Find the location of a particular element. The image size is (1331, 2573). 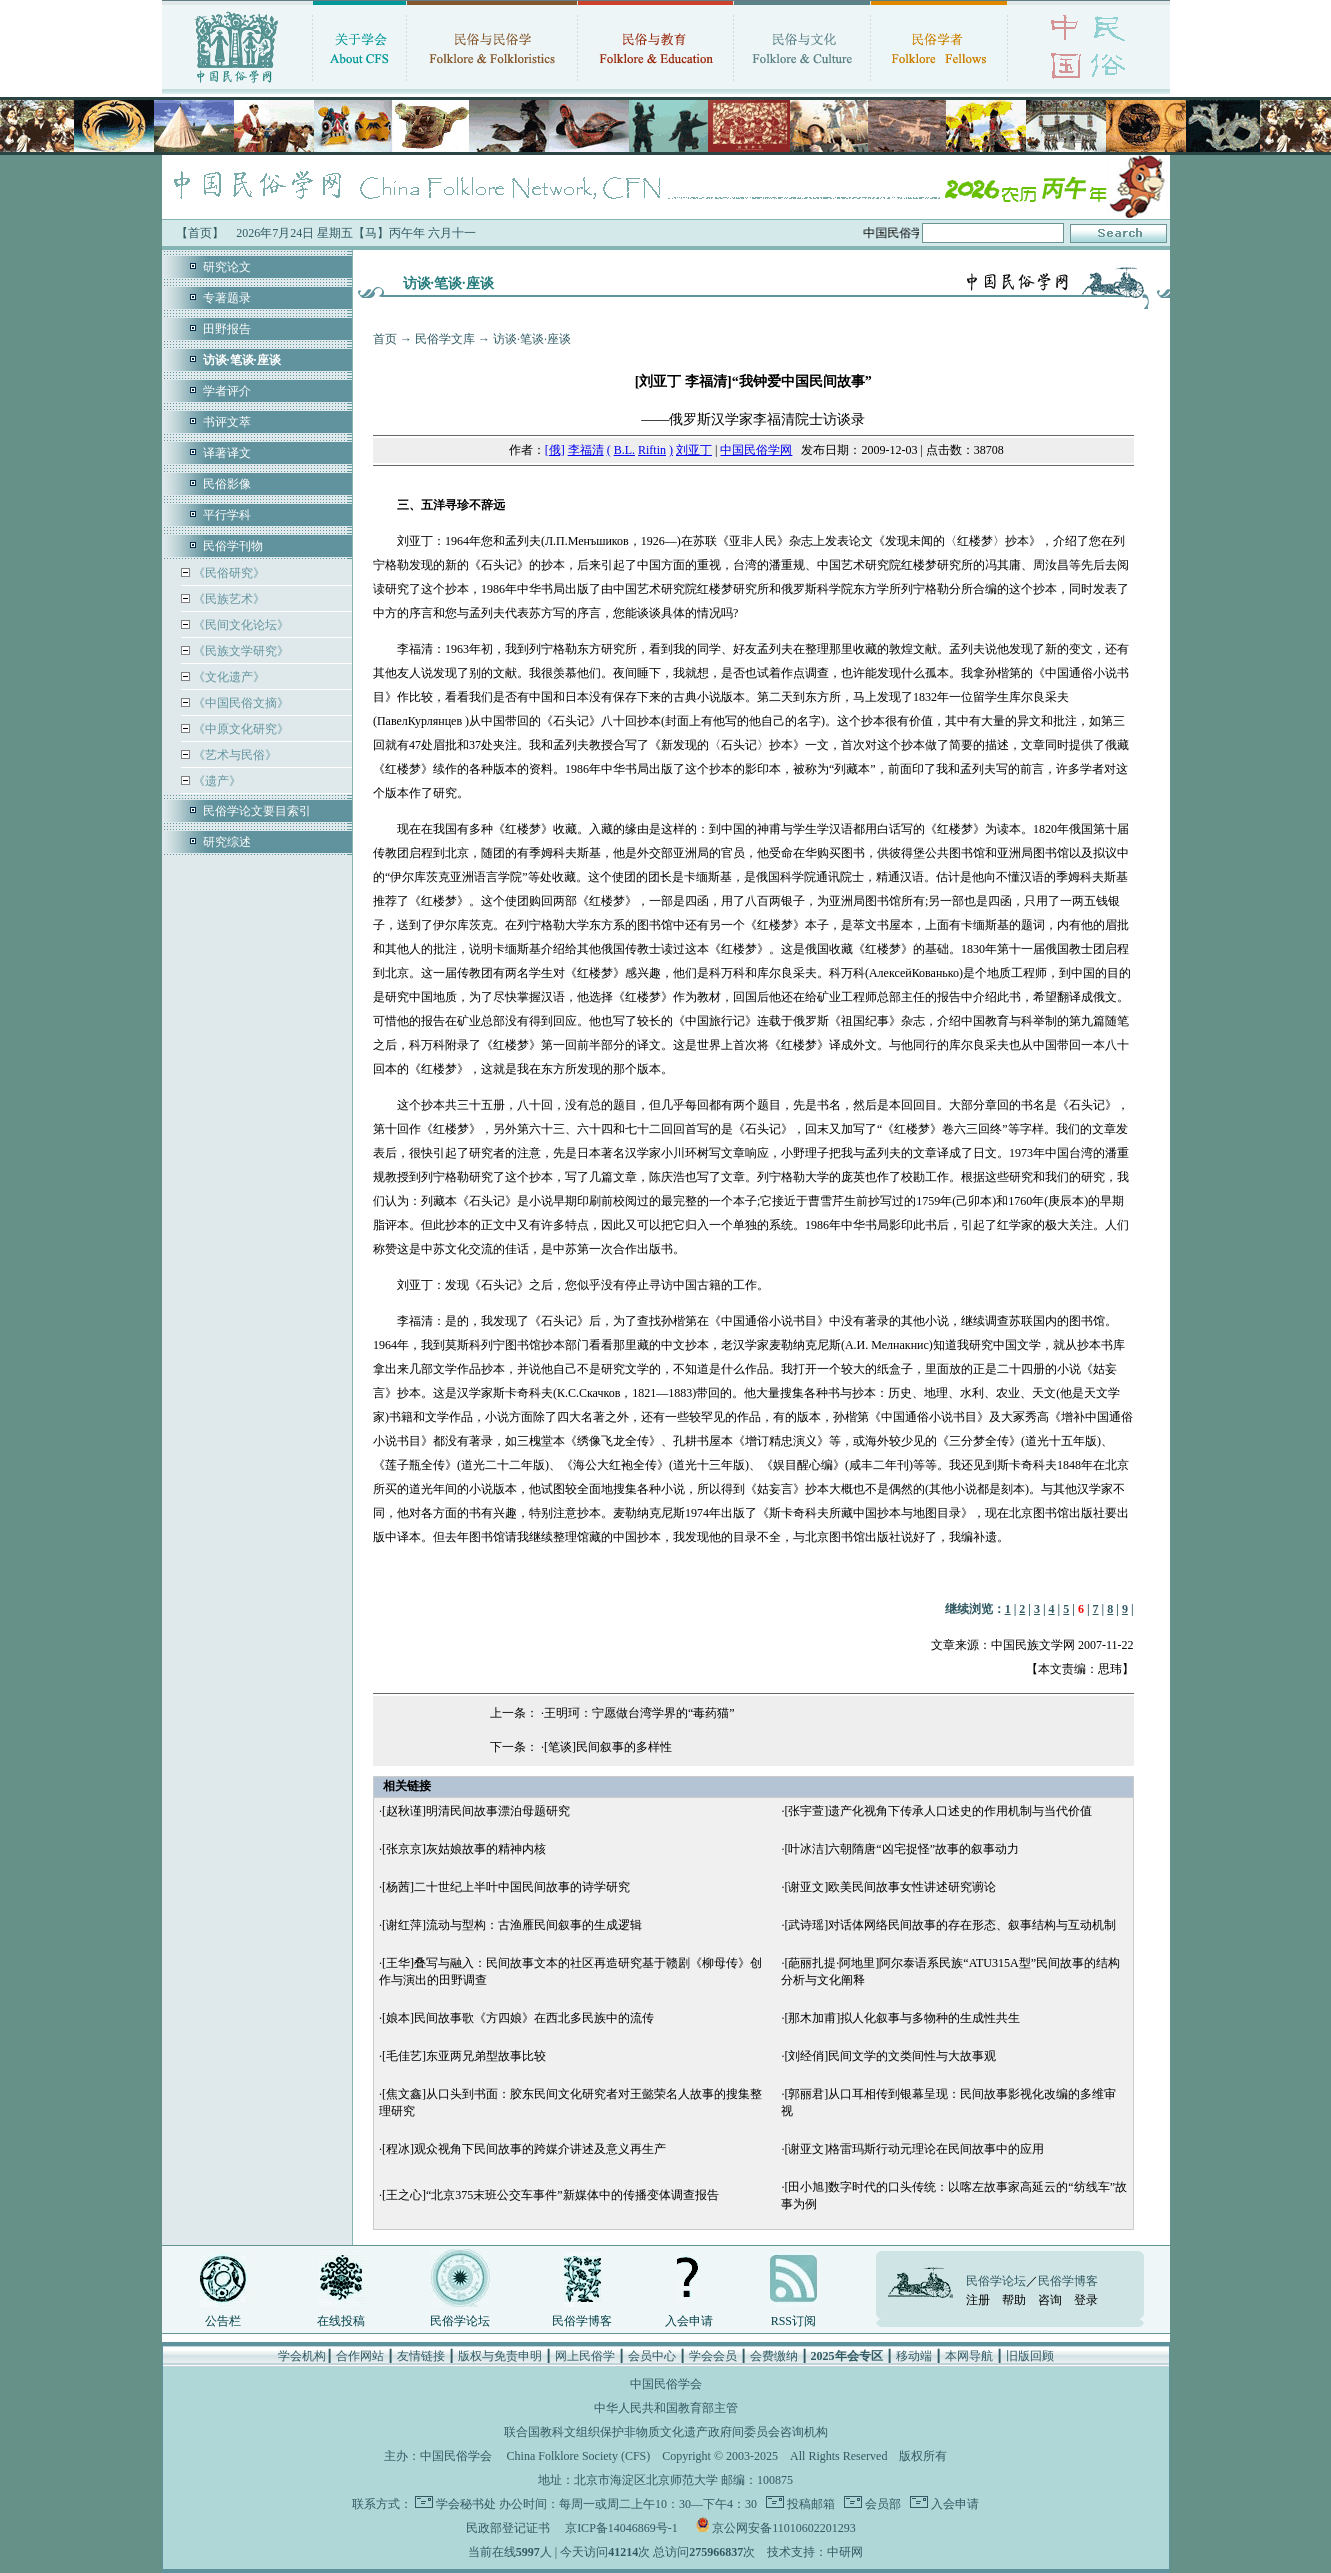

帮助 is located at coordinates (1014, 2300).